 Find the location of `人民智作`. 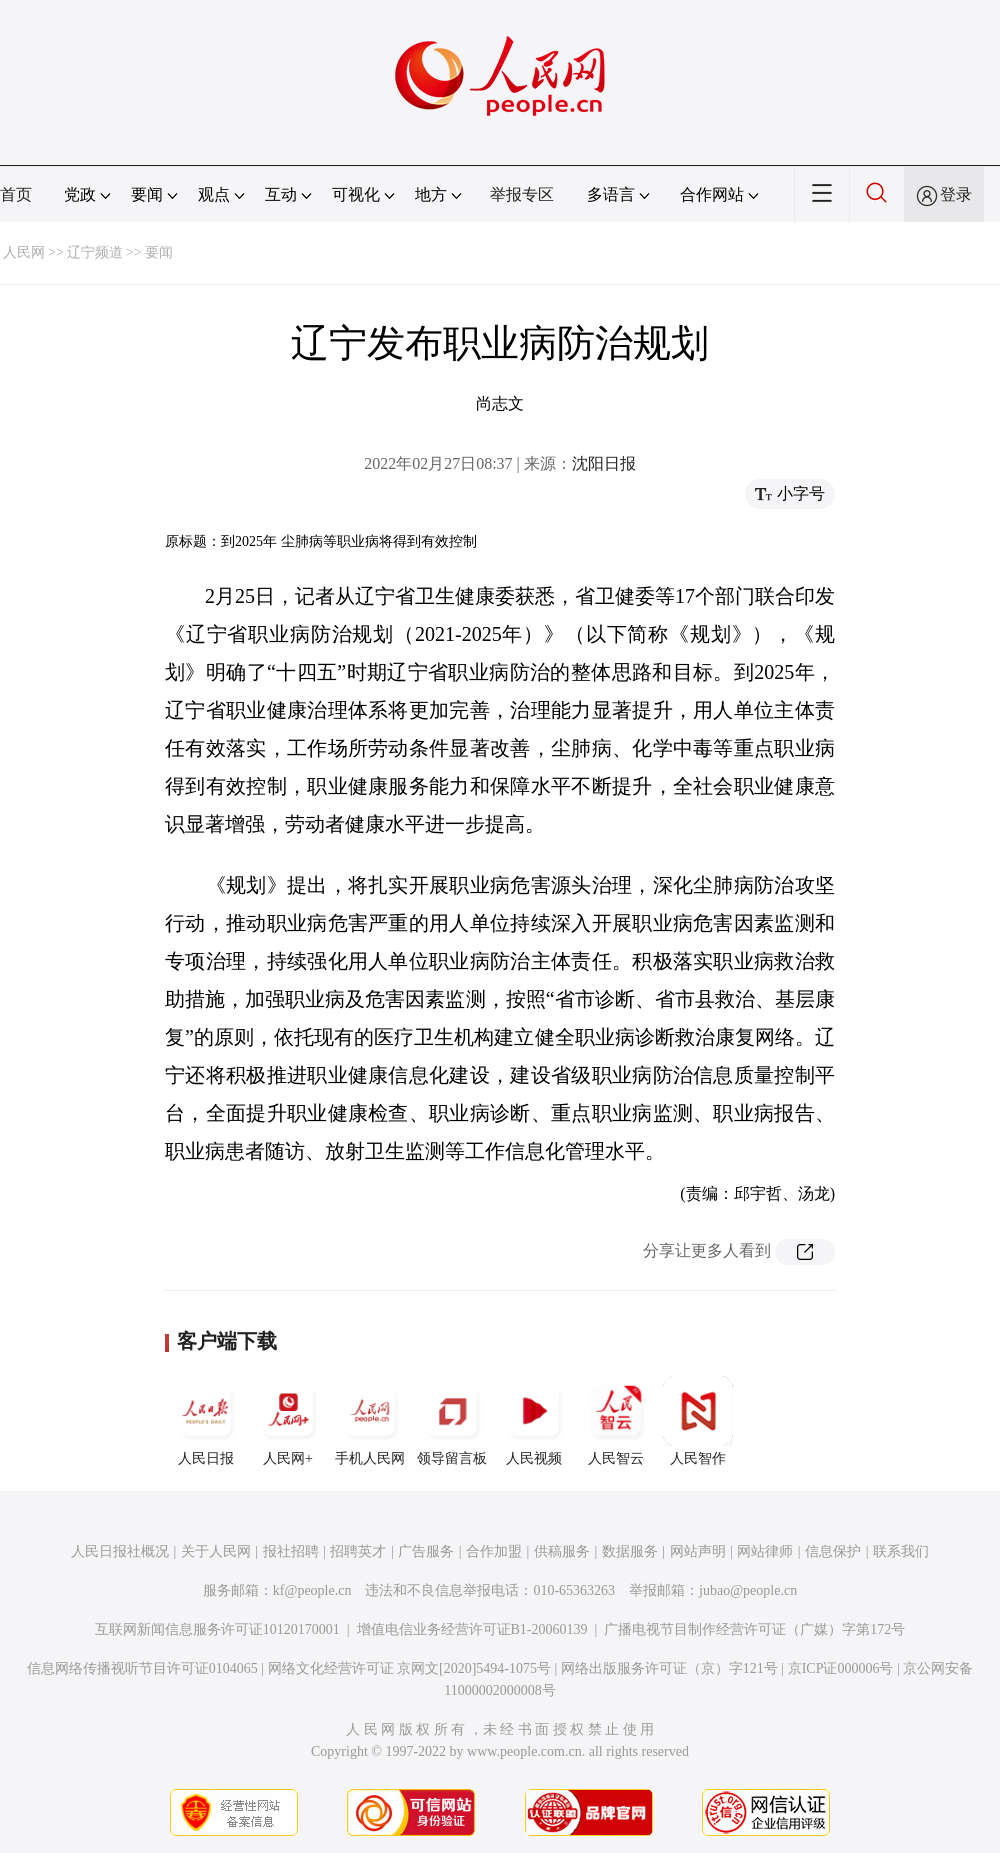

人民智作 is located at coordinates (698, 1421).